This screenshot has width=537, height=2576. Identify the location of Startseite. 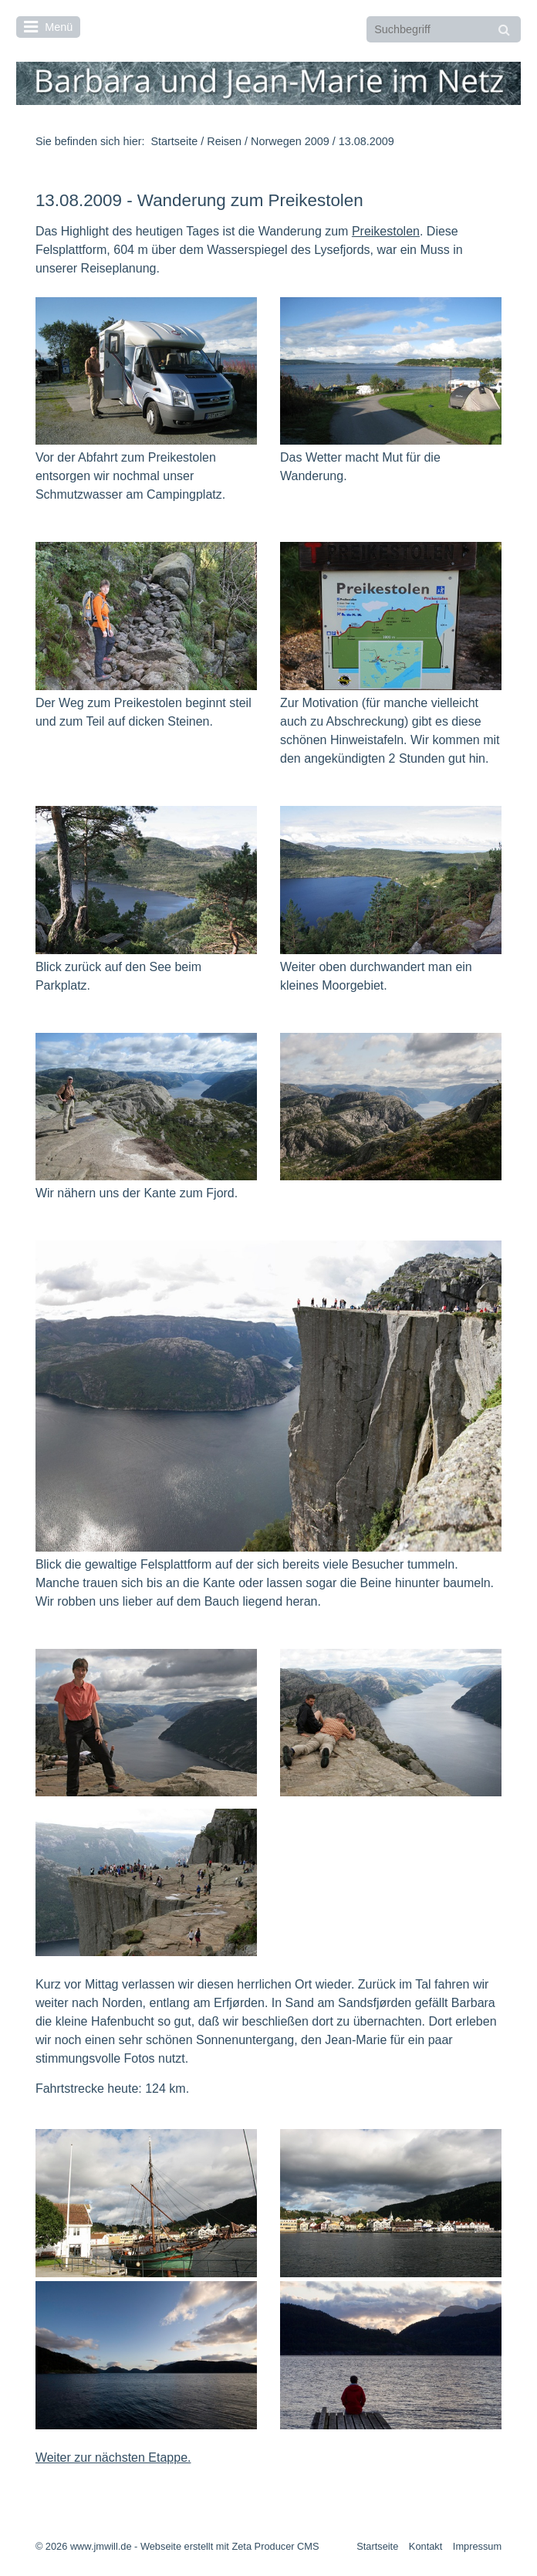
(174, 141).